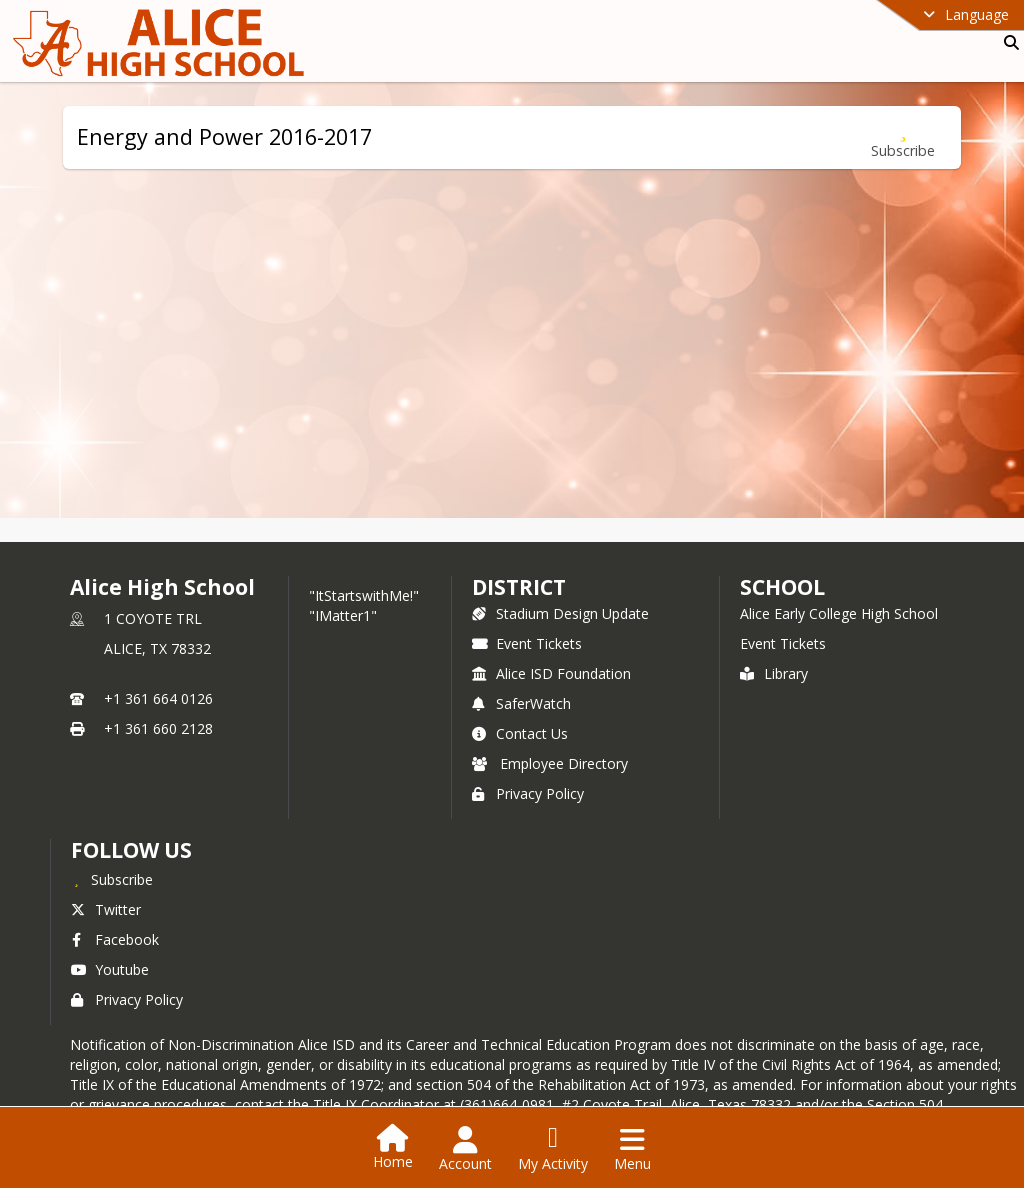  Describe the element at coordinates (528, 793) in the screenshot. I see `Privacy Policy` at that location.